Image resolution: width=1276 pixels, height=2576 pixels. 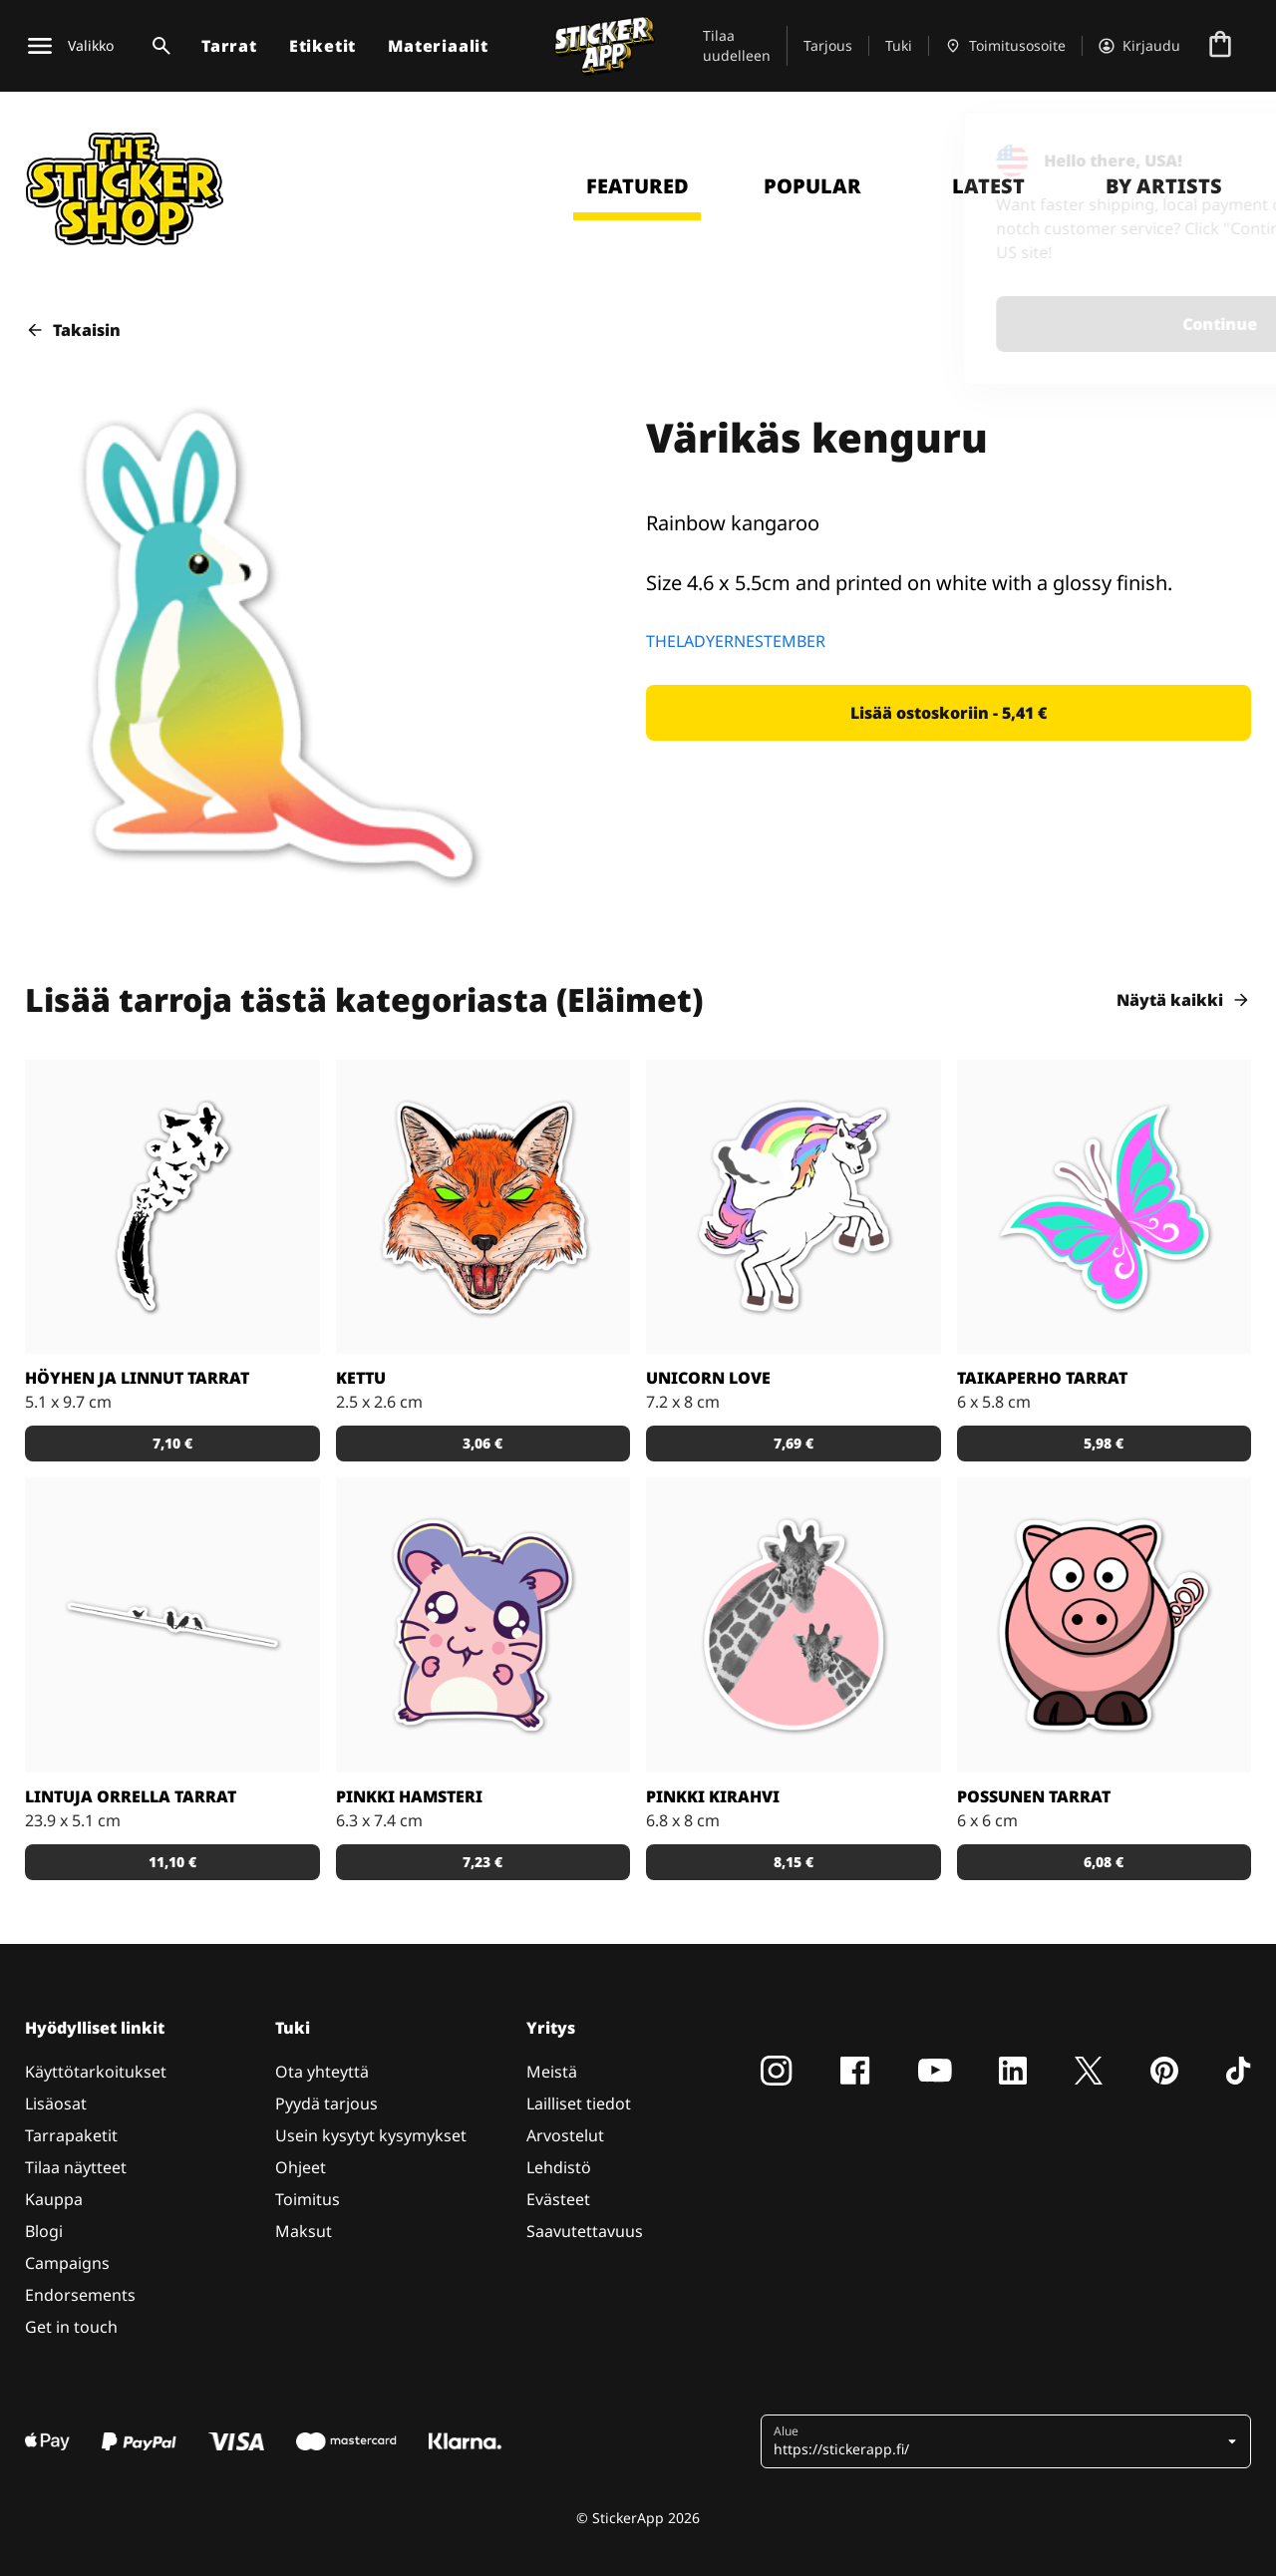 What do you see at coordinates (438, 46) in the screenshot?
I see `Materiaalit` at bounding box center [438, 46].